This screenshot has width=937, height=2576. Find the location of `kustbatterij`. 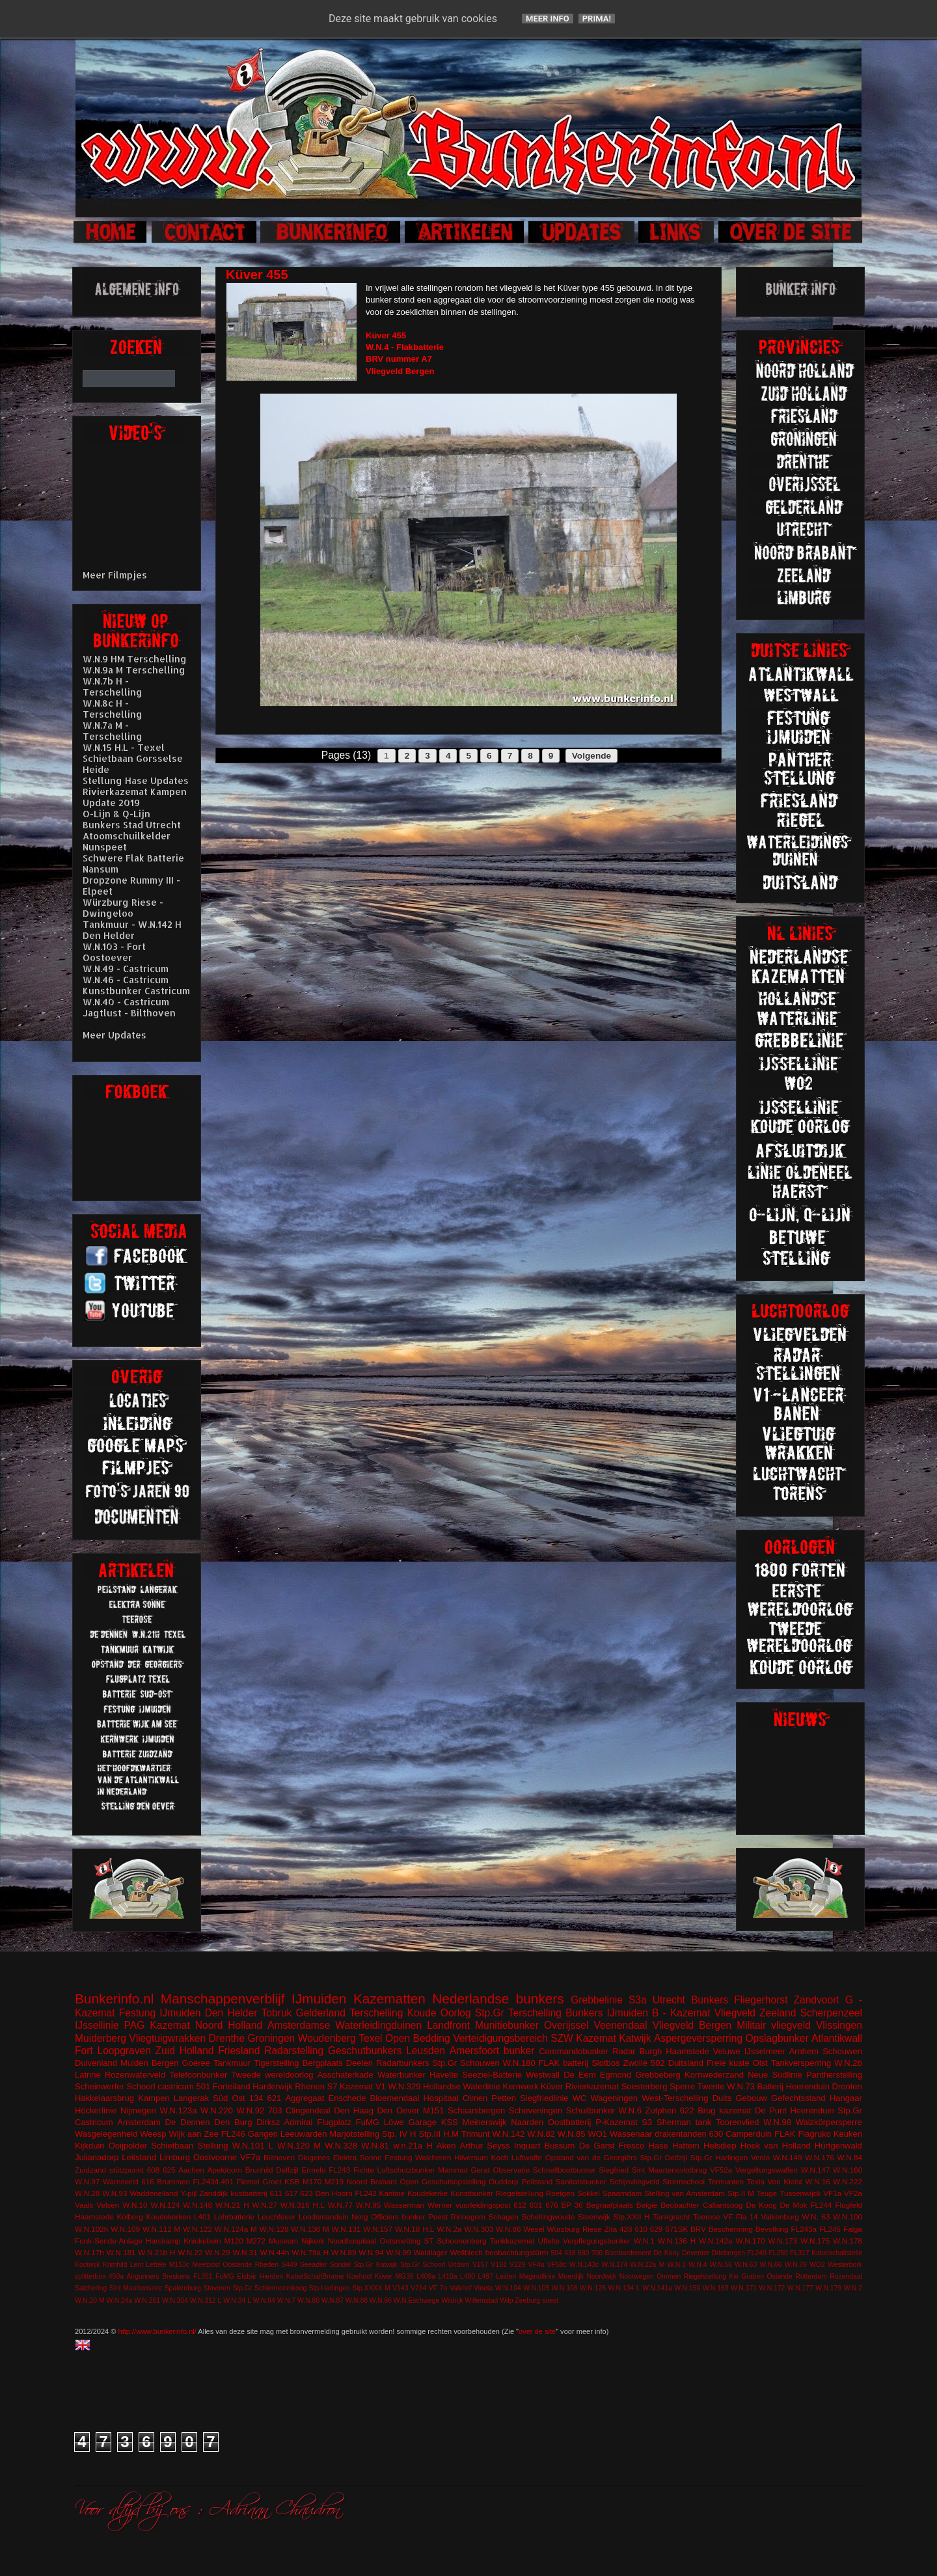

kustbatterij is located at coordinates (248, 2193).